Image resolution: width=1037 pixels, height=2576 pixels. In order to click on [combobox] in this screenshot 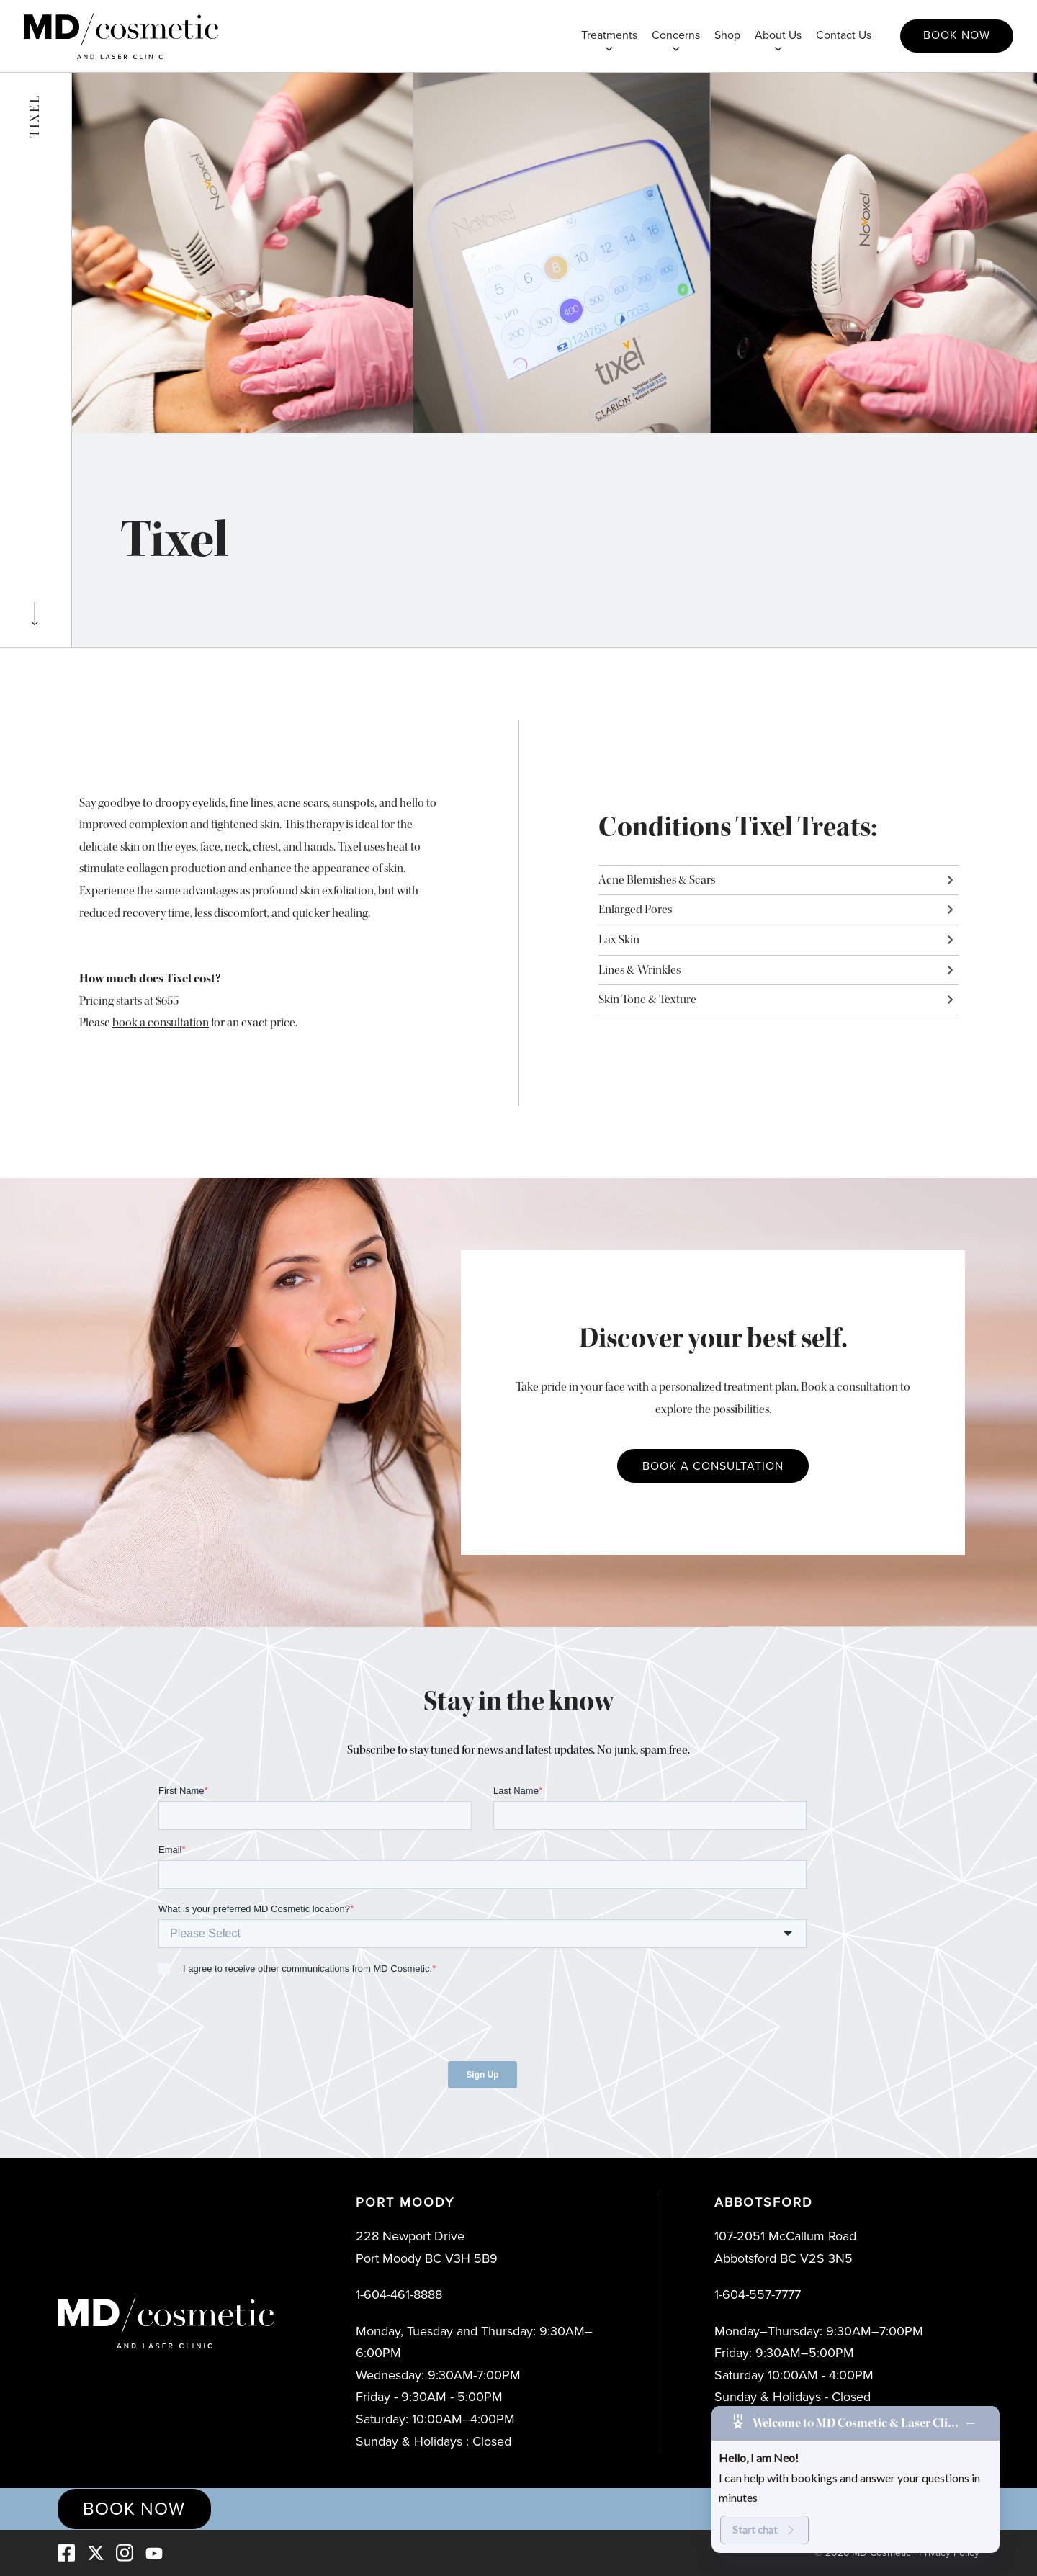, I will do `click(482, 1933)`.